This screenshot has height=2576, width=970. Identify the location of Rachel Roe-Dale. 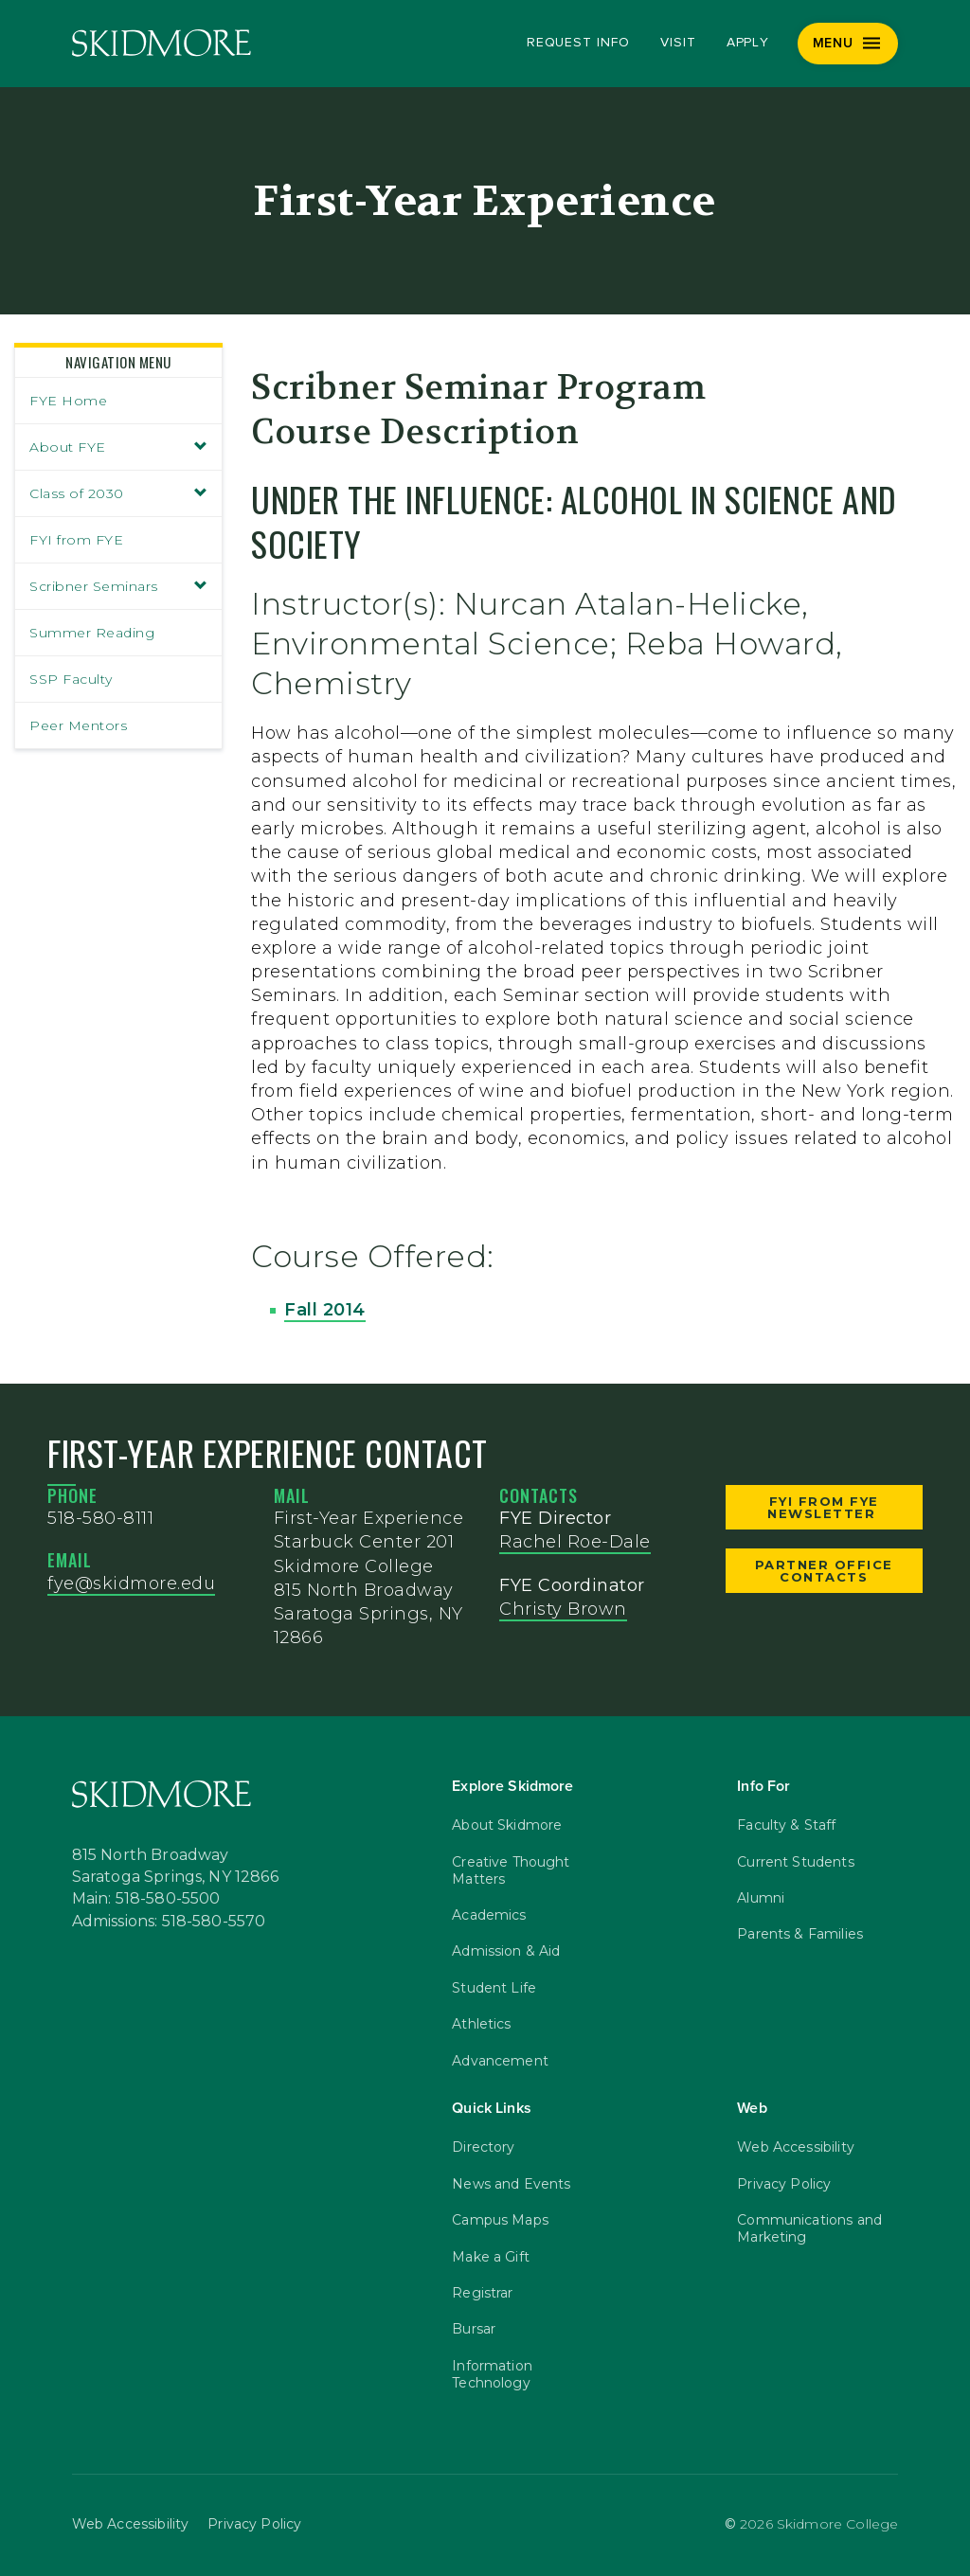
(575, 1541).